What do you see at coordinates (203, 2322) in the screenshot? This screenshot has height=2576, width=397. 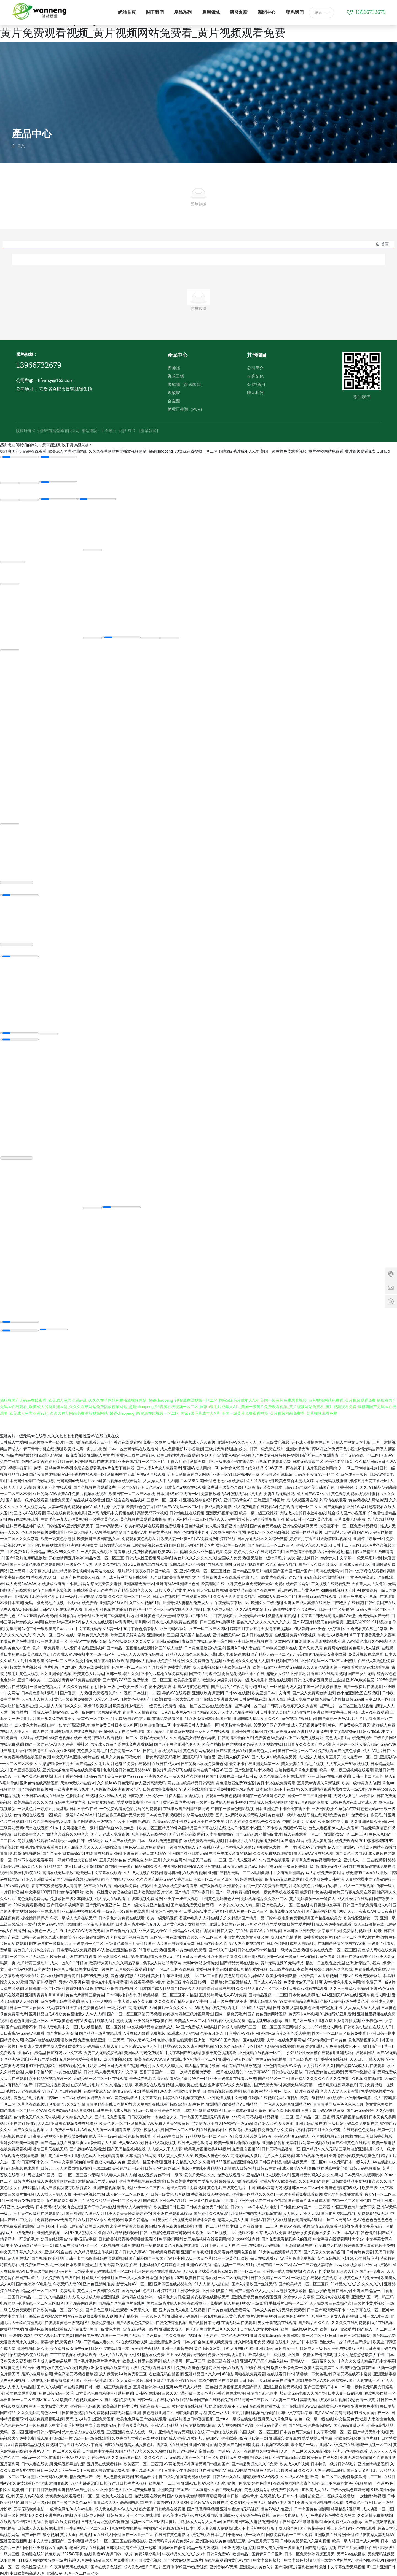 I see `国产激情日本无码` at bounding box center [203, 2322].